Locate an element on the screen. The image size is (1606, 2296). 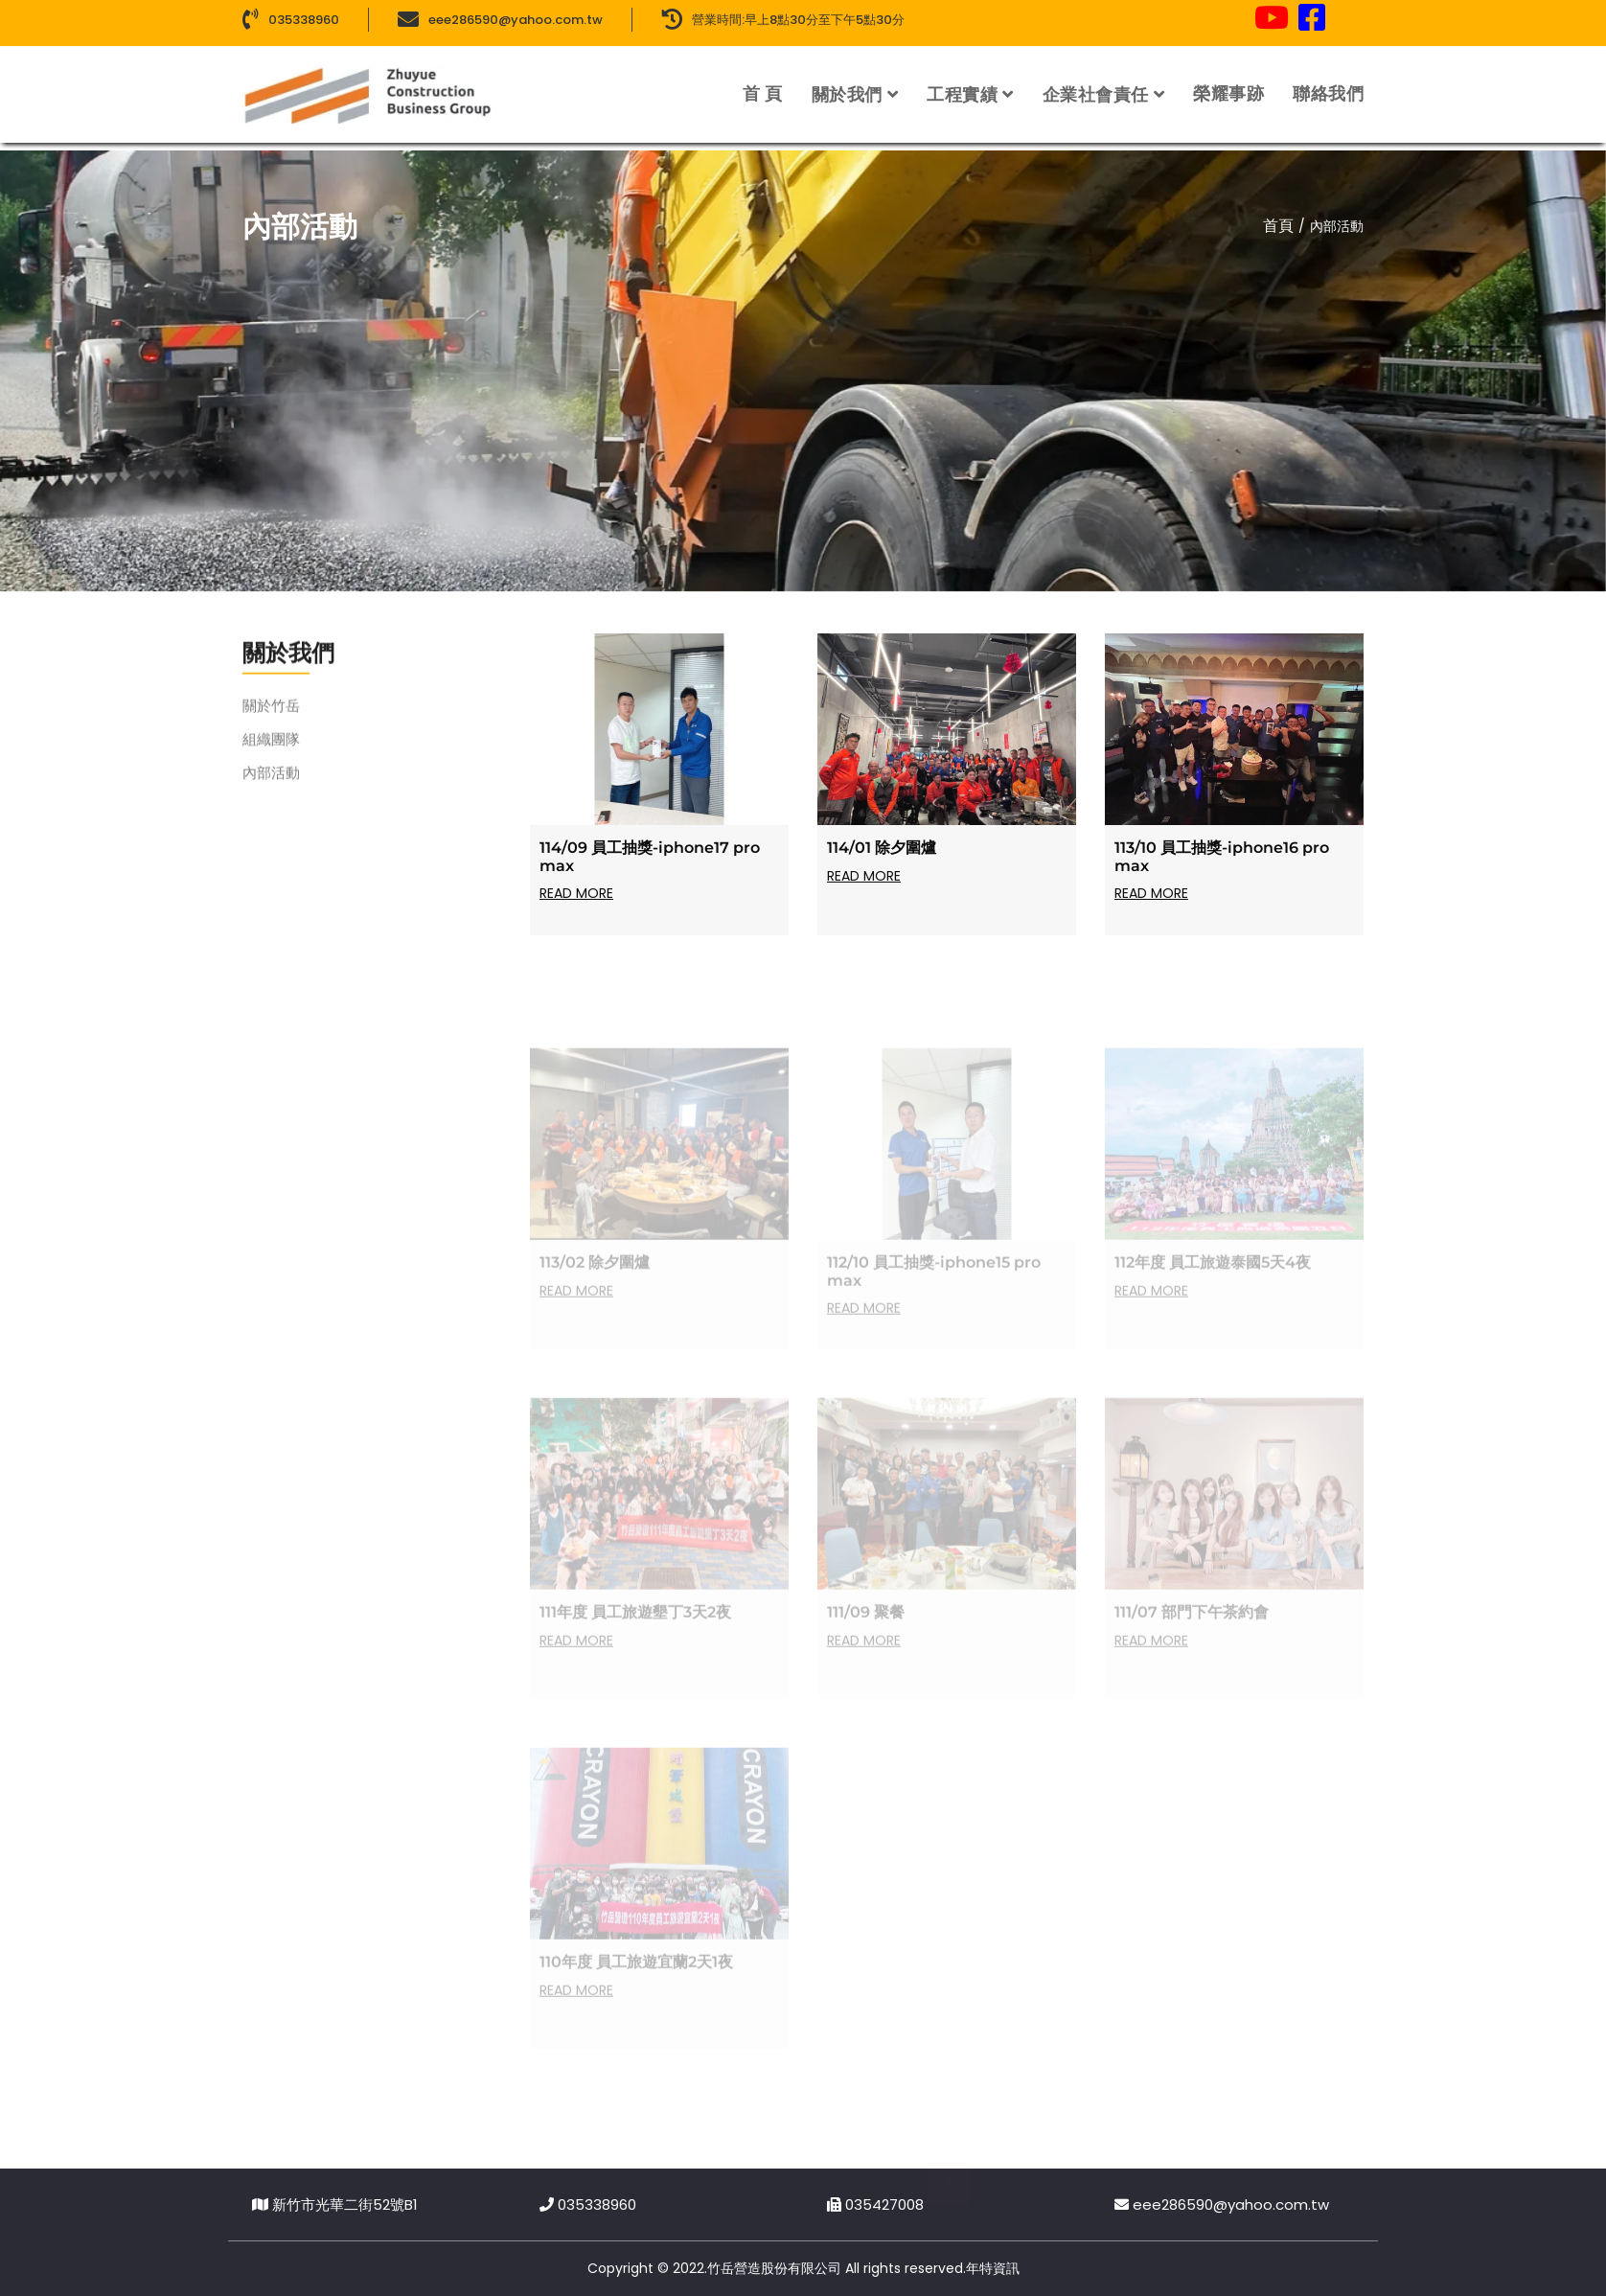
114/09 員工抽獎-iphone17 pro max is located at coordinates (649, 866).